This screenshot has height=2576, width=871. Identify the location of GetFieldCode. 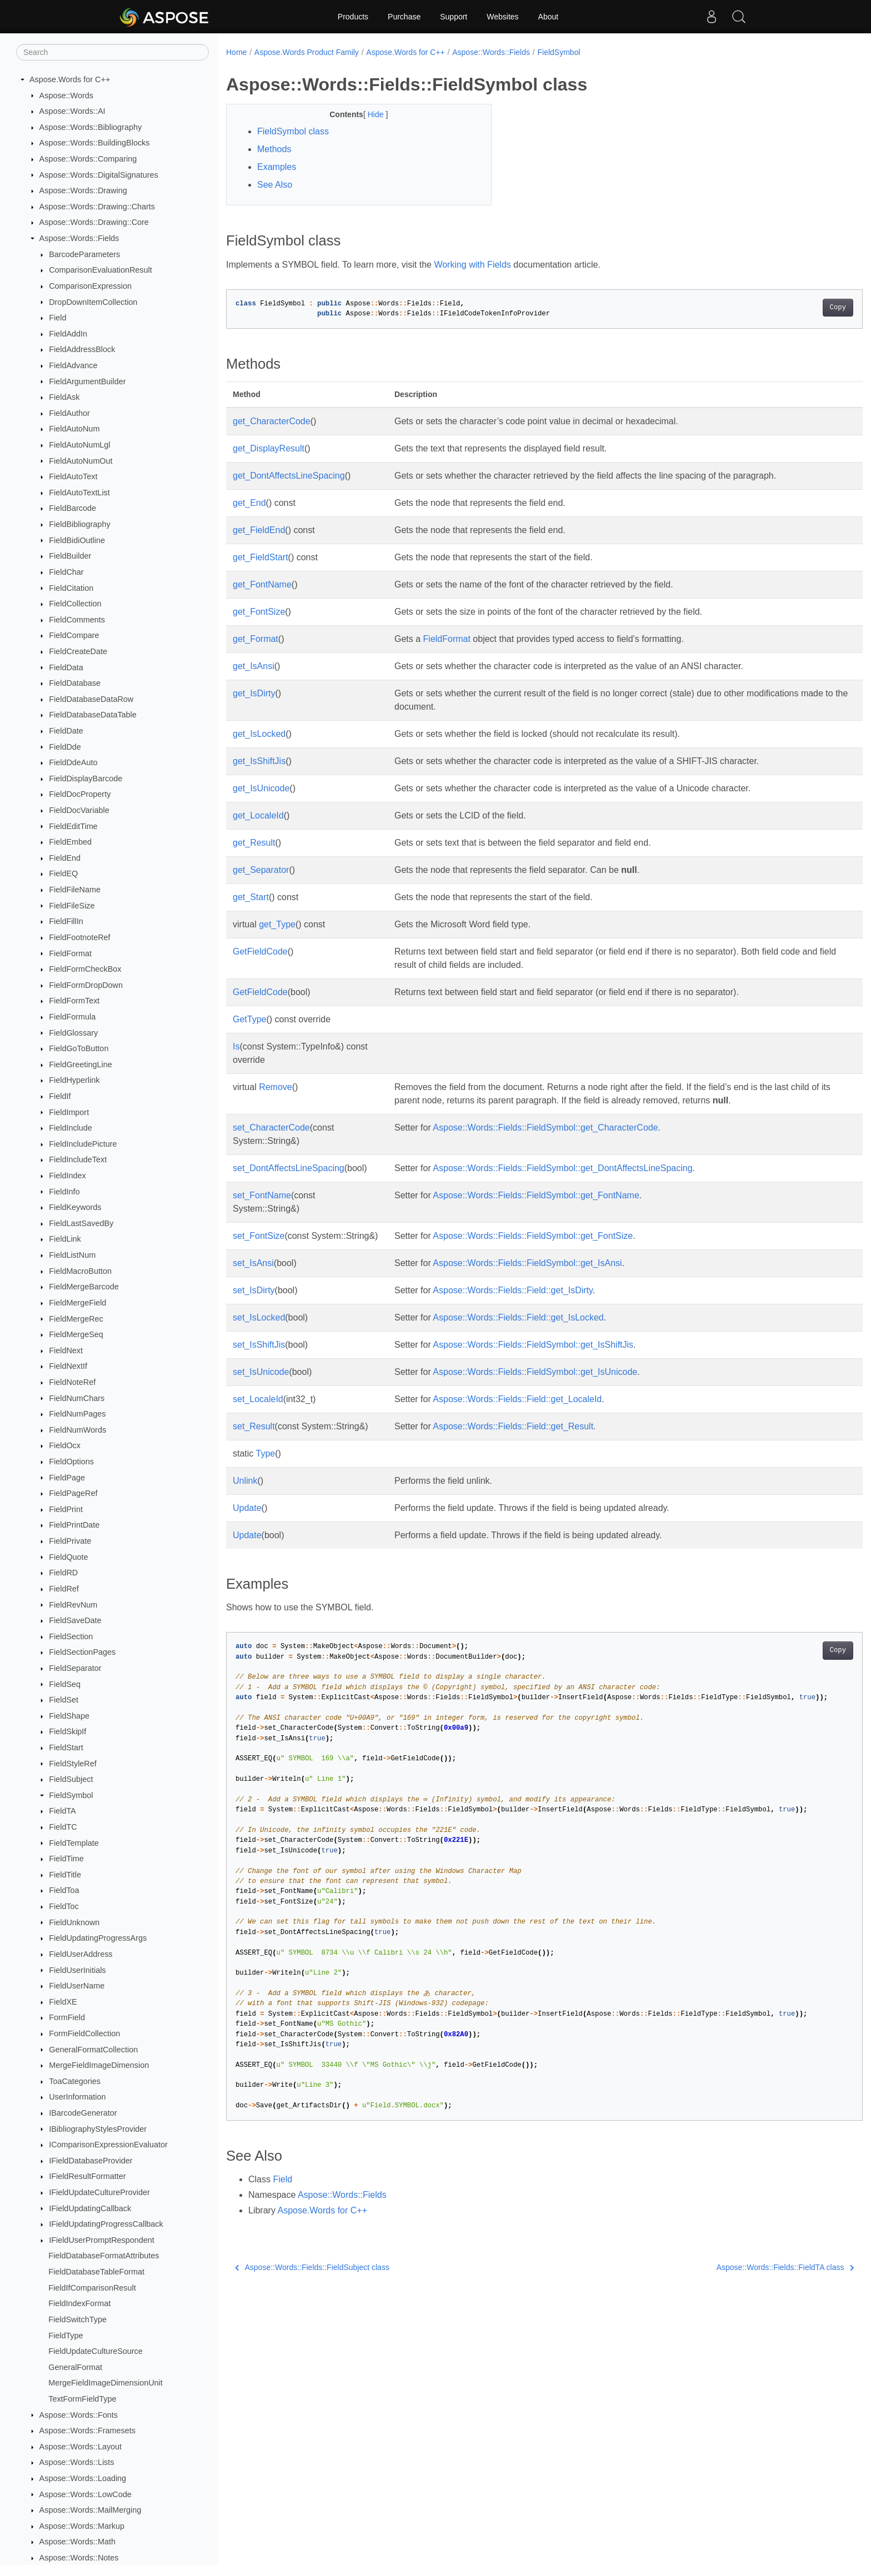
(260, 951).